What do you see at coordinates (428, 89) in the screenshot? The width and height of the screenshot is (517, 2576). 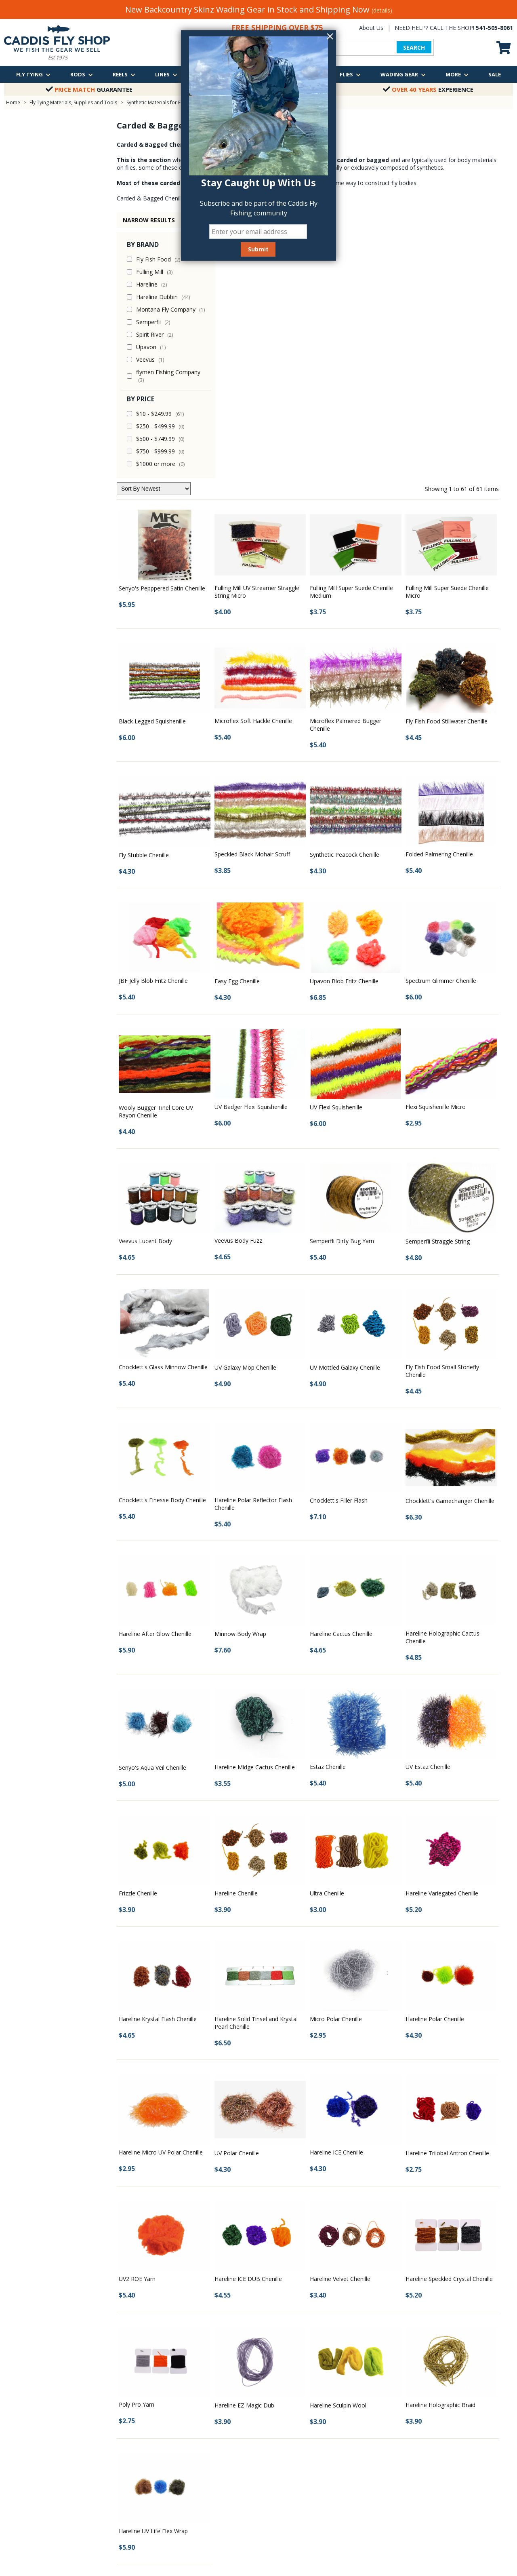 I see `Experience` at bounding box center [428, 89].